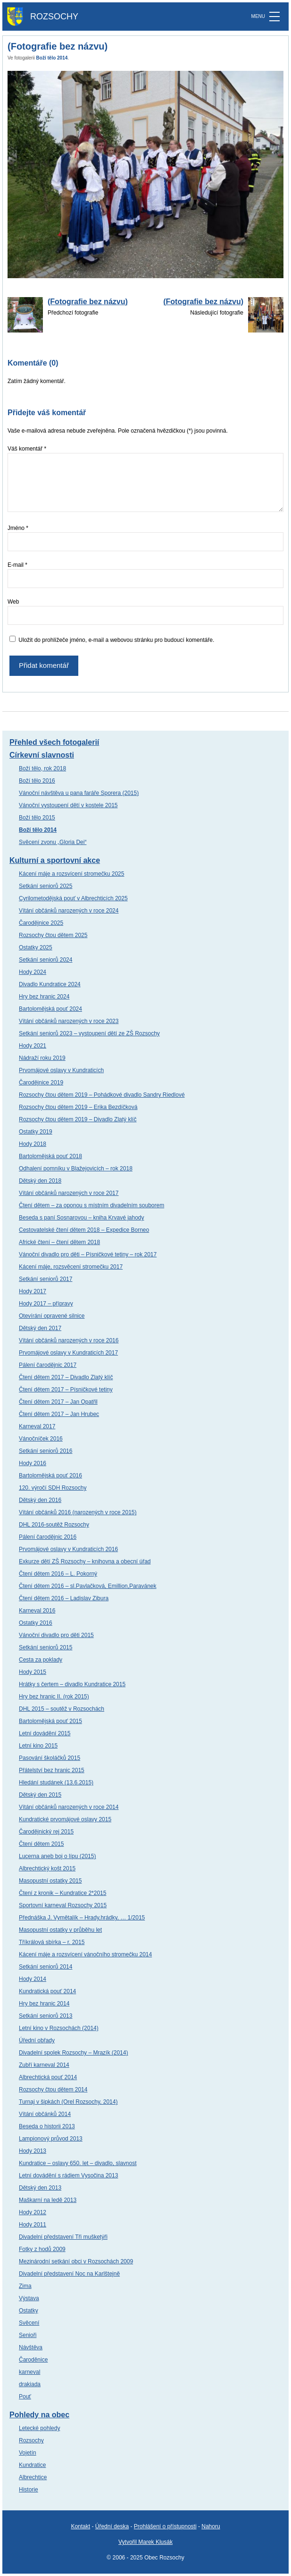  What do you see at coordinates (18, 528) in the screenshot?
I see `Jméno` at bounding box center [18, 528].